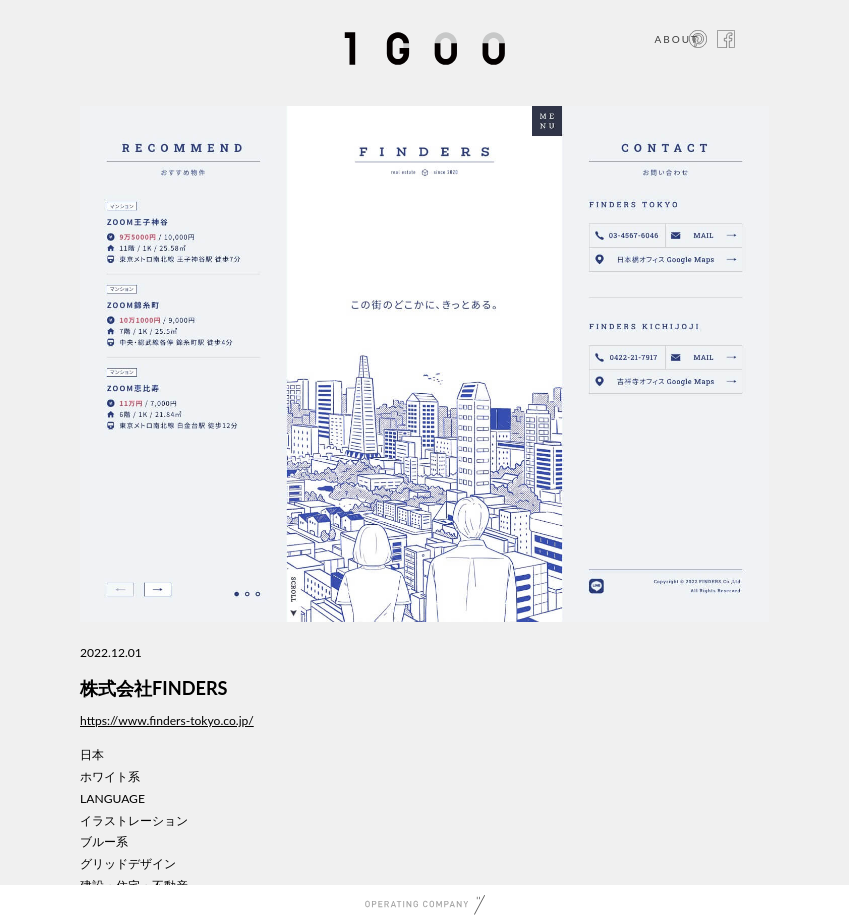 The height and width of the screenshot is (922, 849). Describe the element at coordinates (92, 754) in the screenshot. I see `日本` at that location.